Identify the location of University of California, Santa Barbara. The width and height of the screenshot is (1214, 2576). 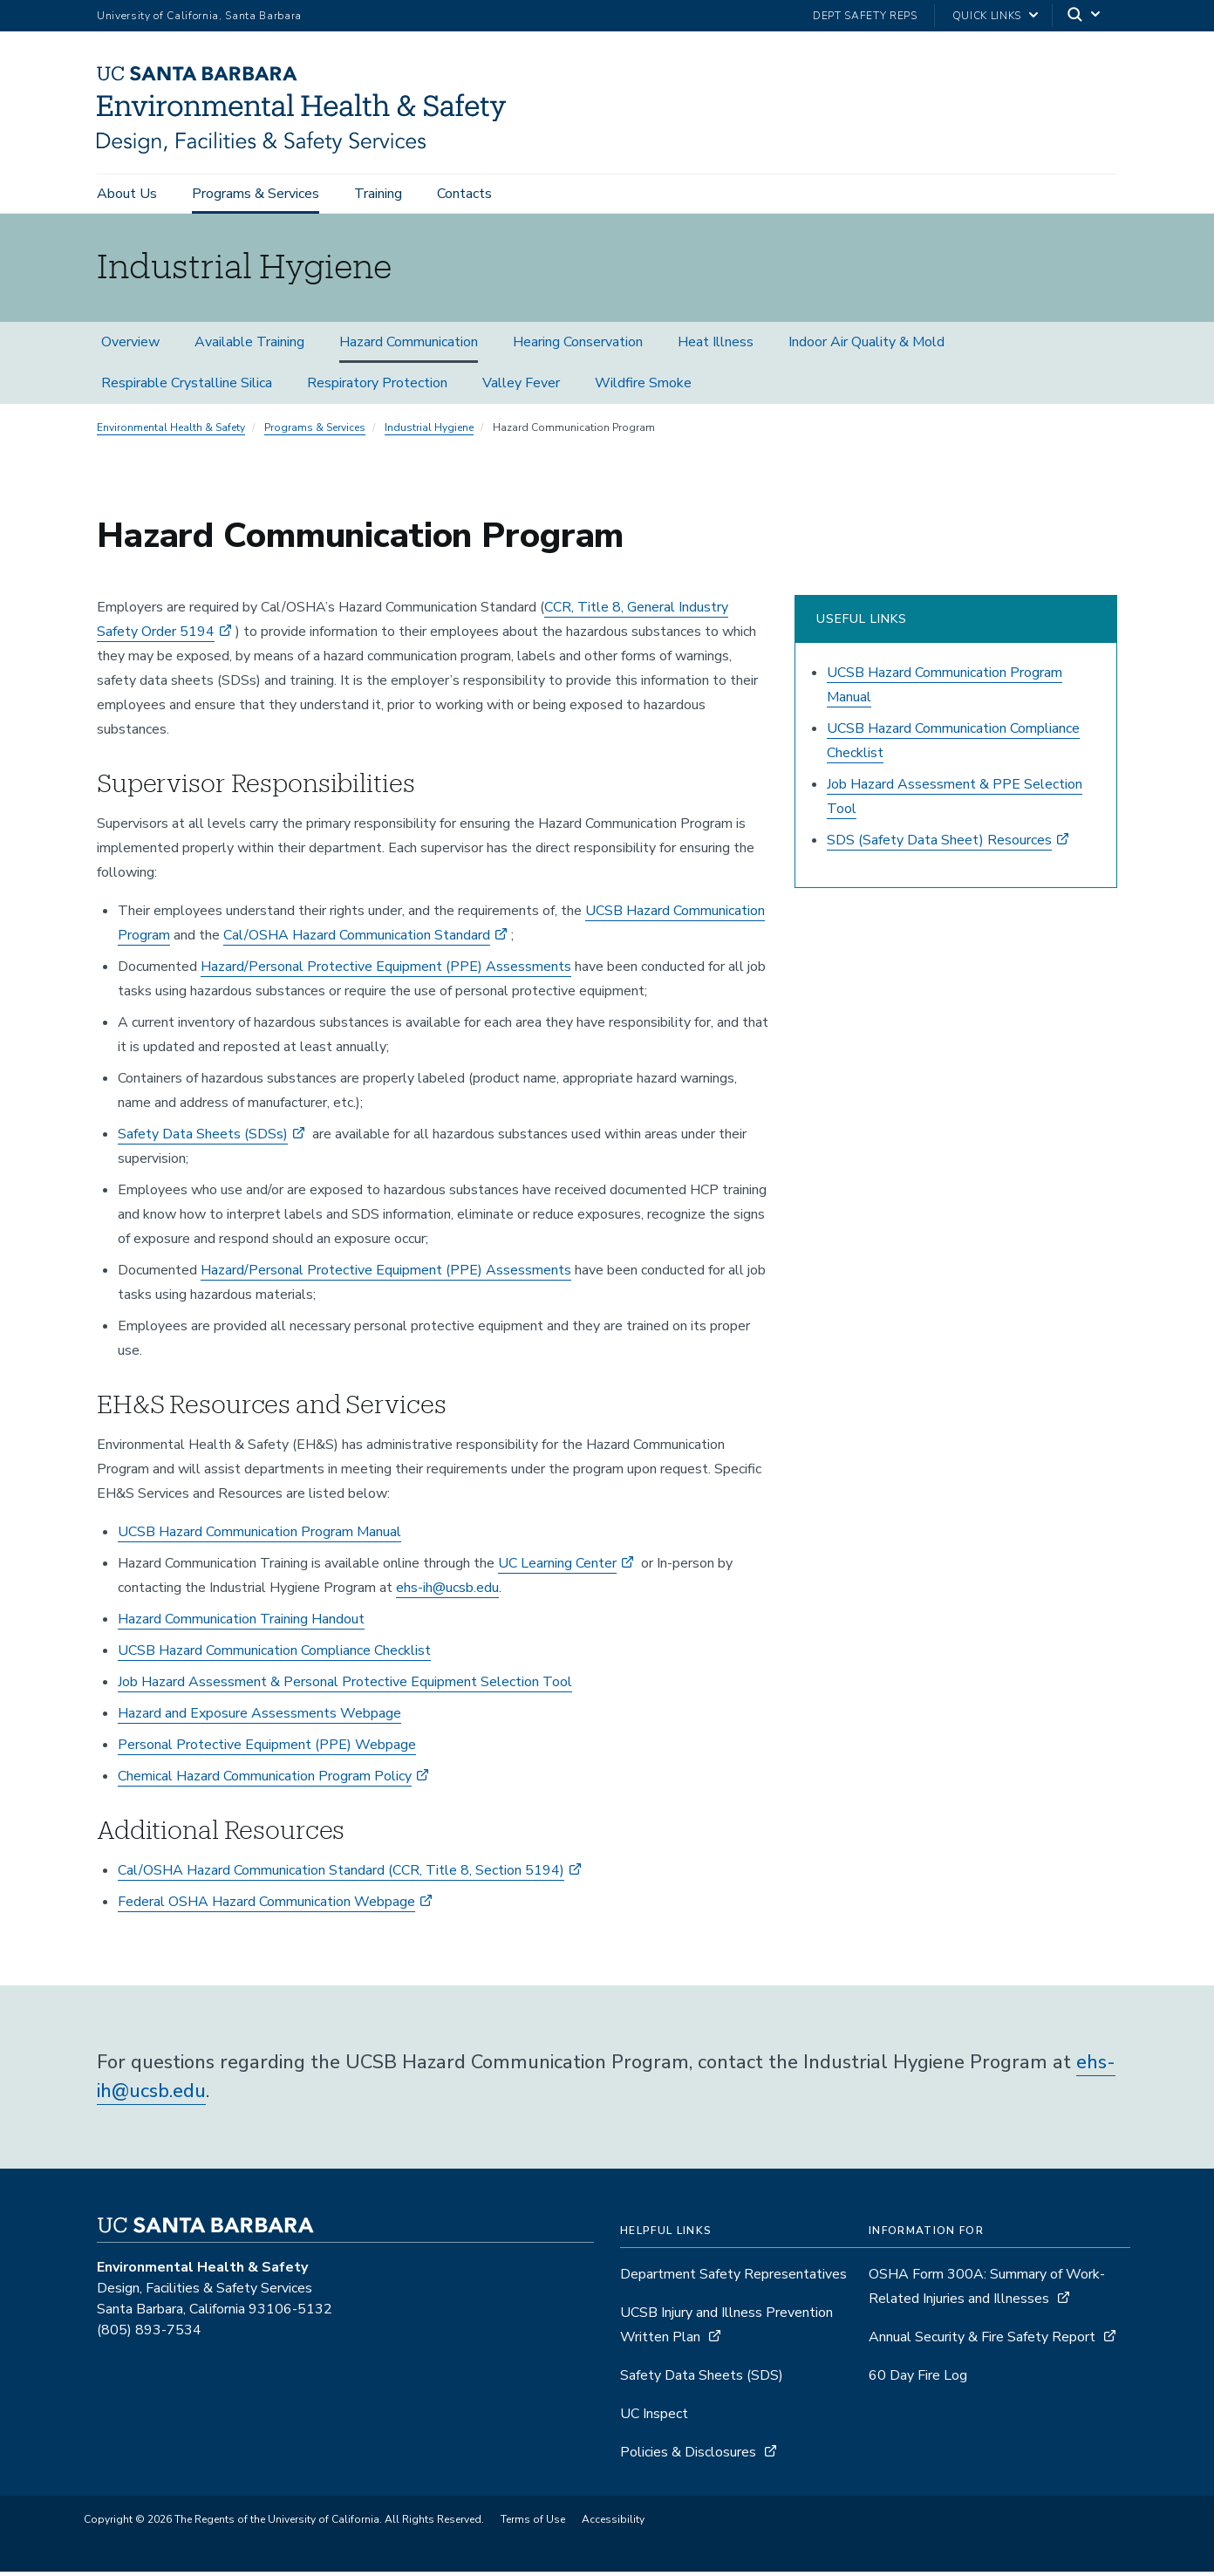
(199, 16).